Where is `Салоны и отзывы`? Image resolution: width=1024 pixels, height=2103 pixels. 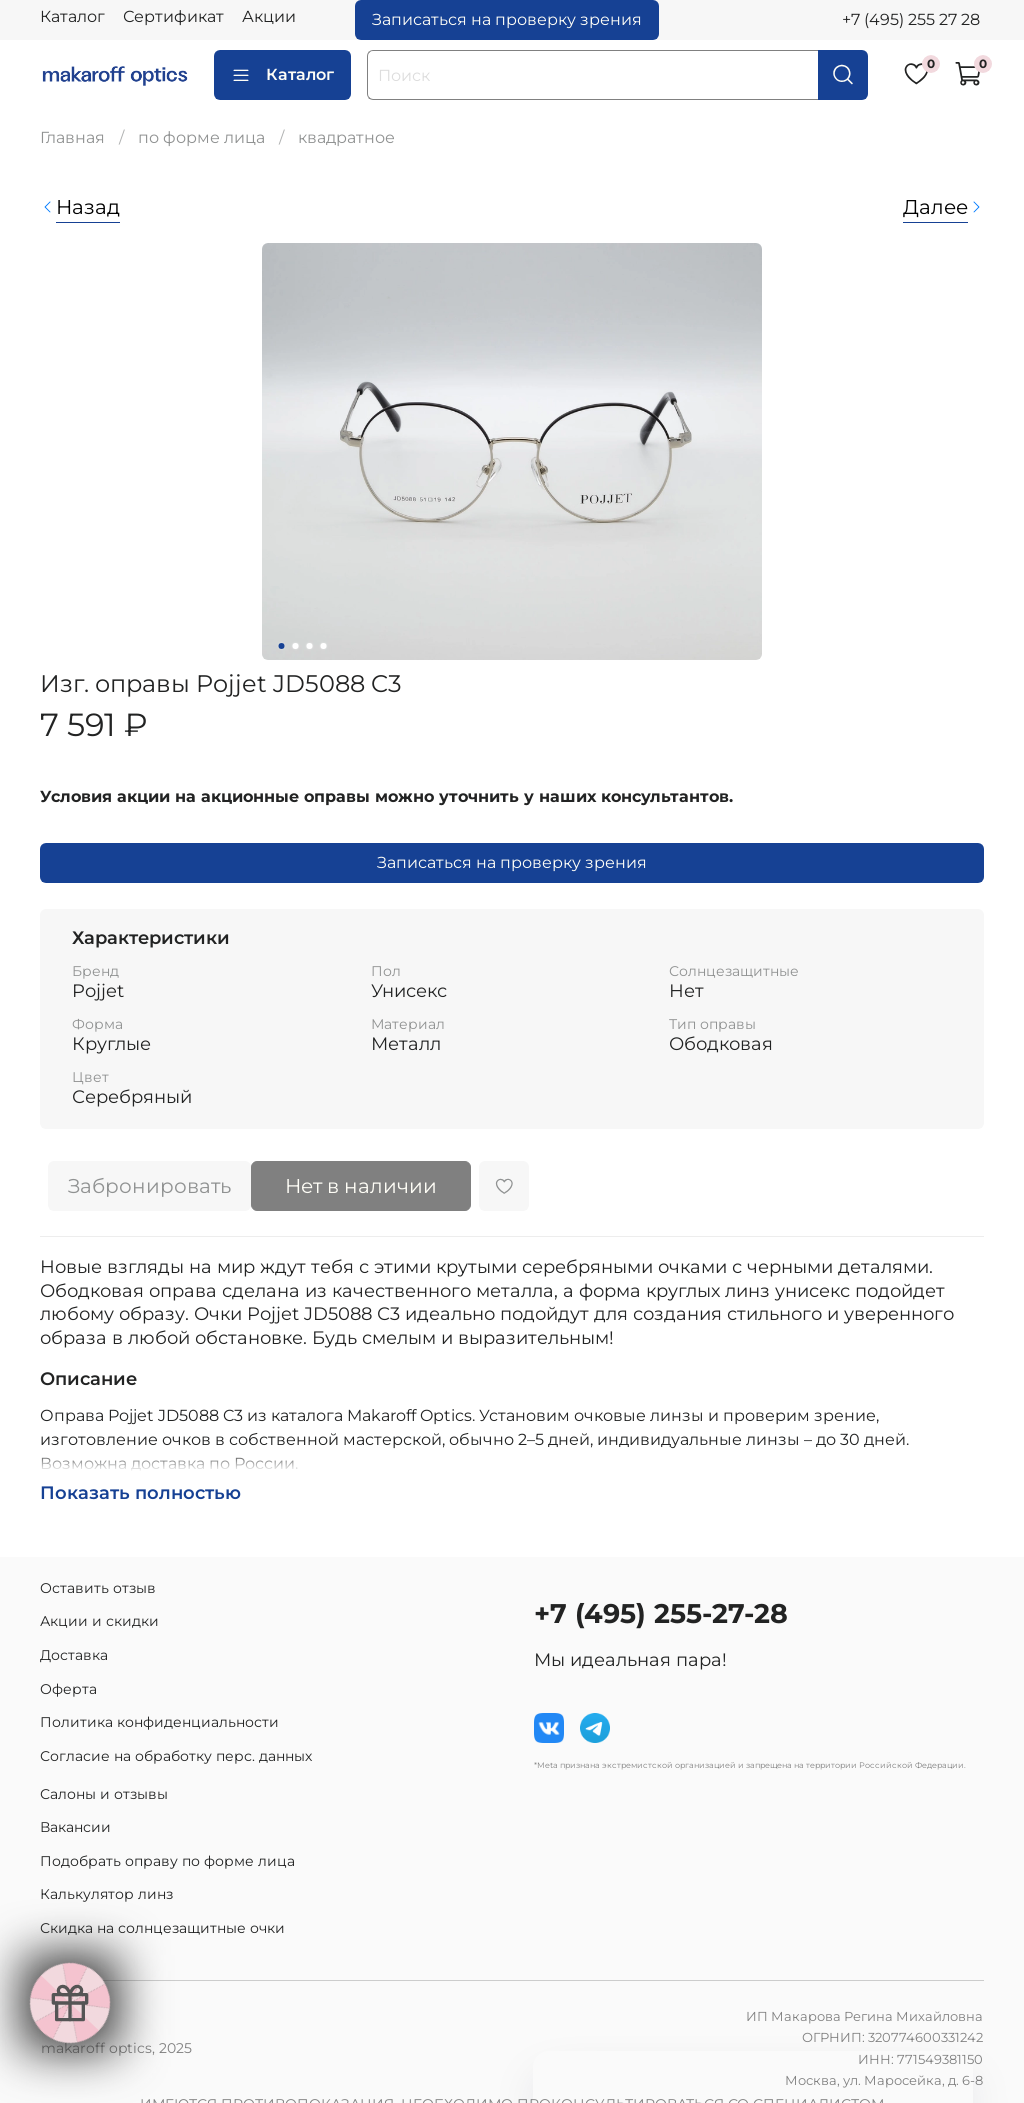 Салоны и отзывы is located at coordinates (104, 1794).